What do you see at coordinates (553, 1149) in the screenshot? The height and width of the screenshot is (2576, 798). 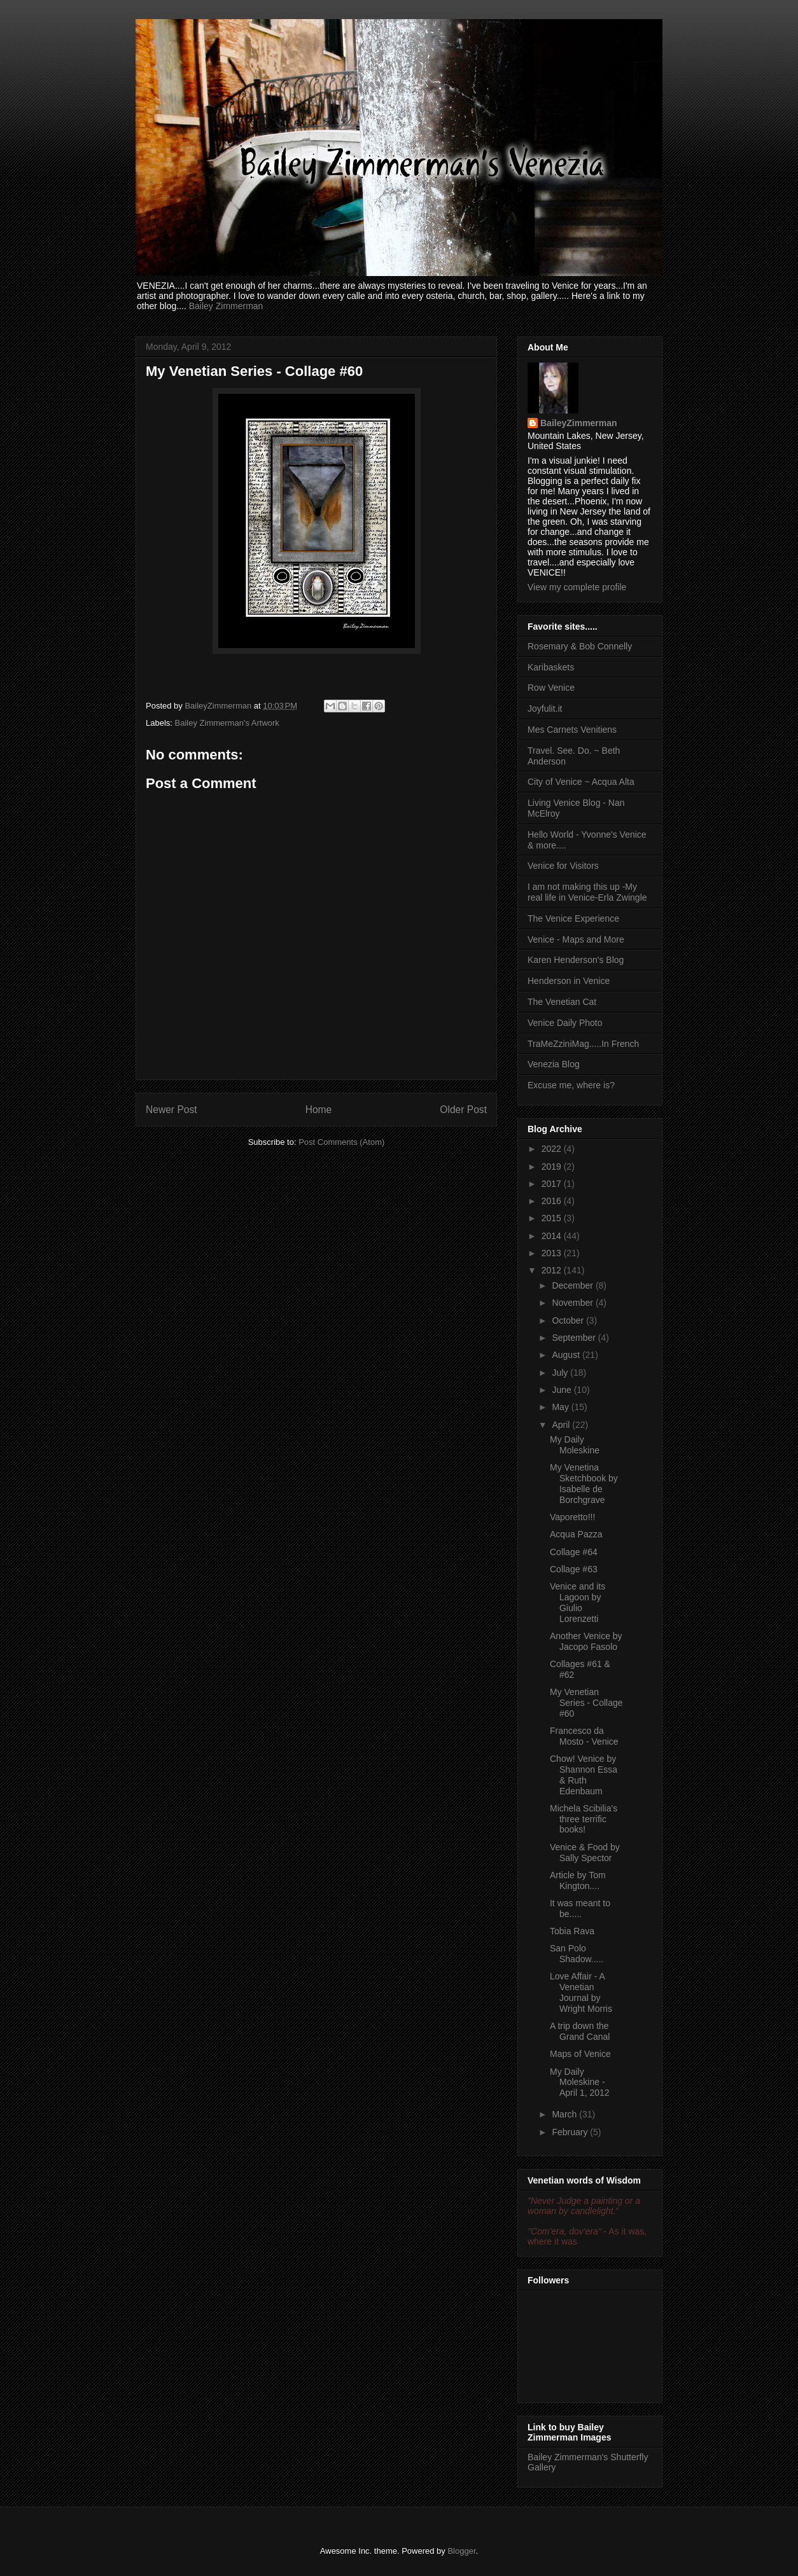 I see `2022` at bounding box center [553, 1149].